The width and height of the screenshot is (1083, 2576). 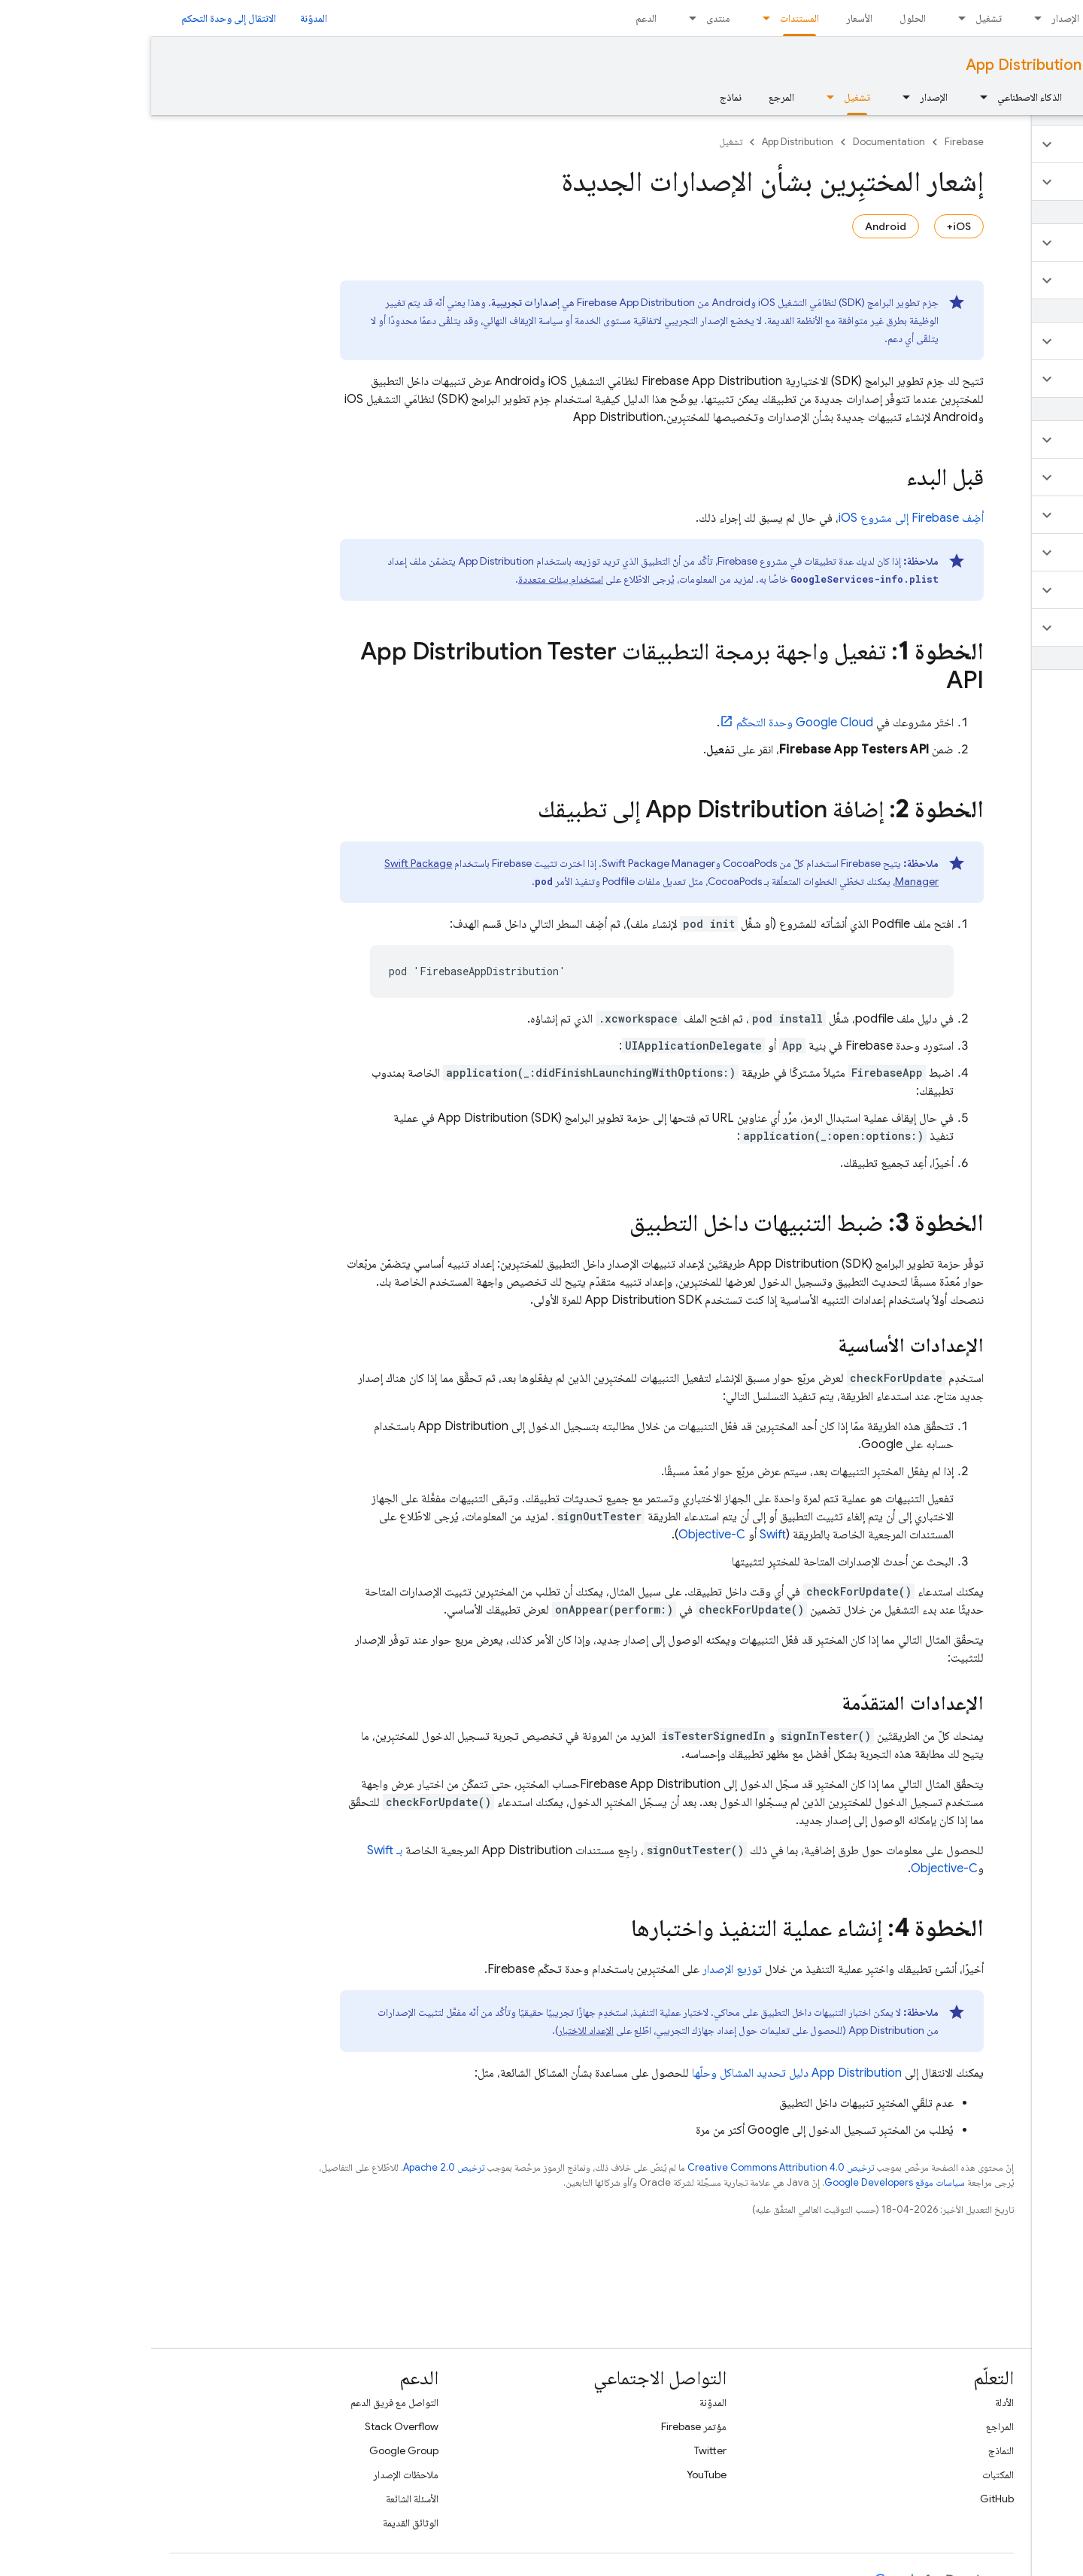 What do you see at coordinates (621, 1534) in the screenshot?
I see `Swift` at bounding box center [621, 1534].